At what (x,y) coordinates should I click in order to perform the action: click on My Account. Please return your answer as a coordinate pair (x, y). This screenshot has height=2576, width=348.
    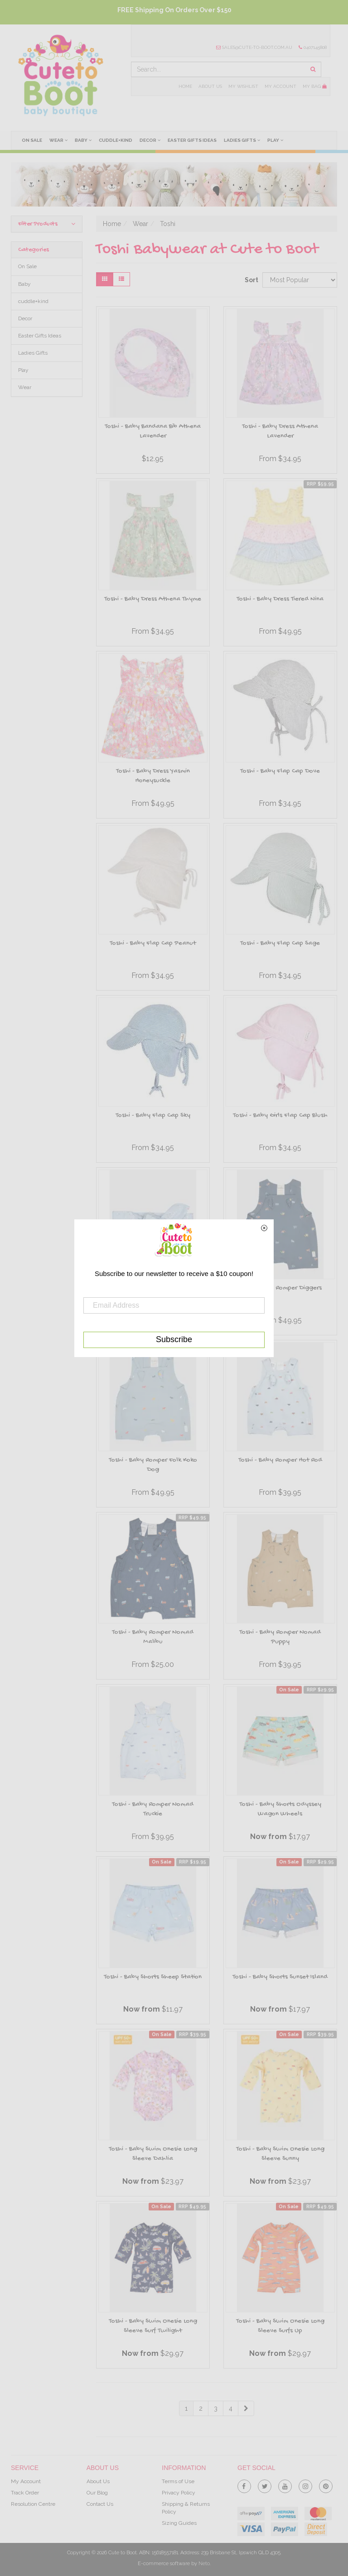
    Looking at the image, I should click on (280, 86).